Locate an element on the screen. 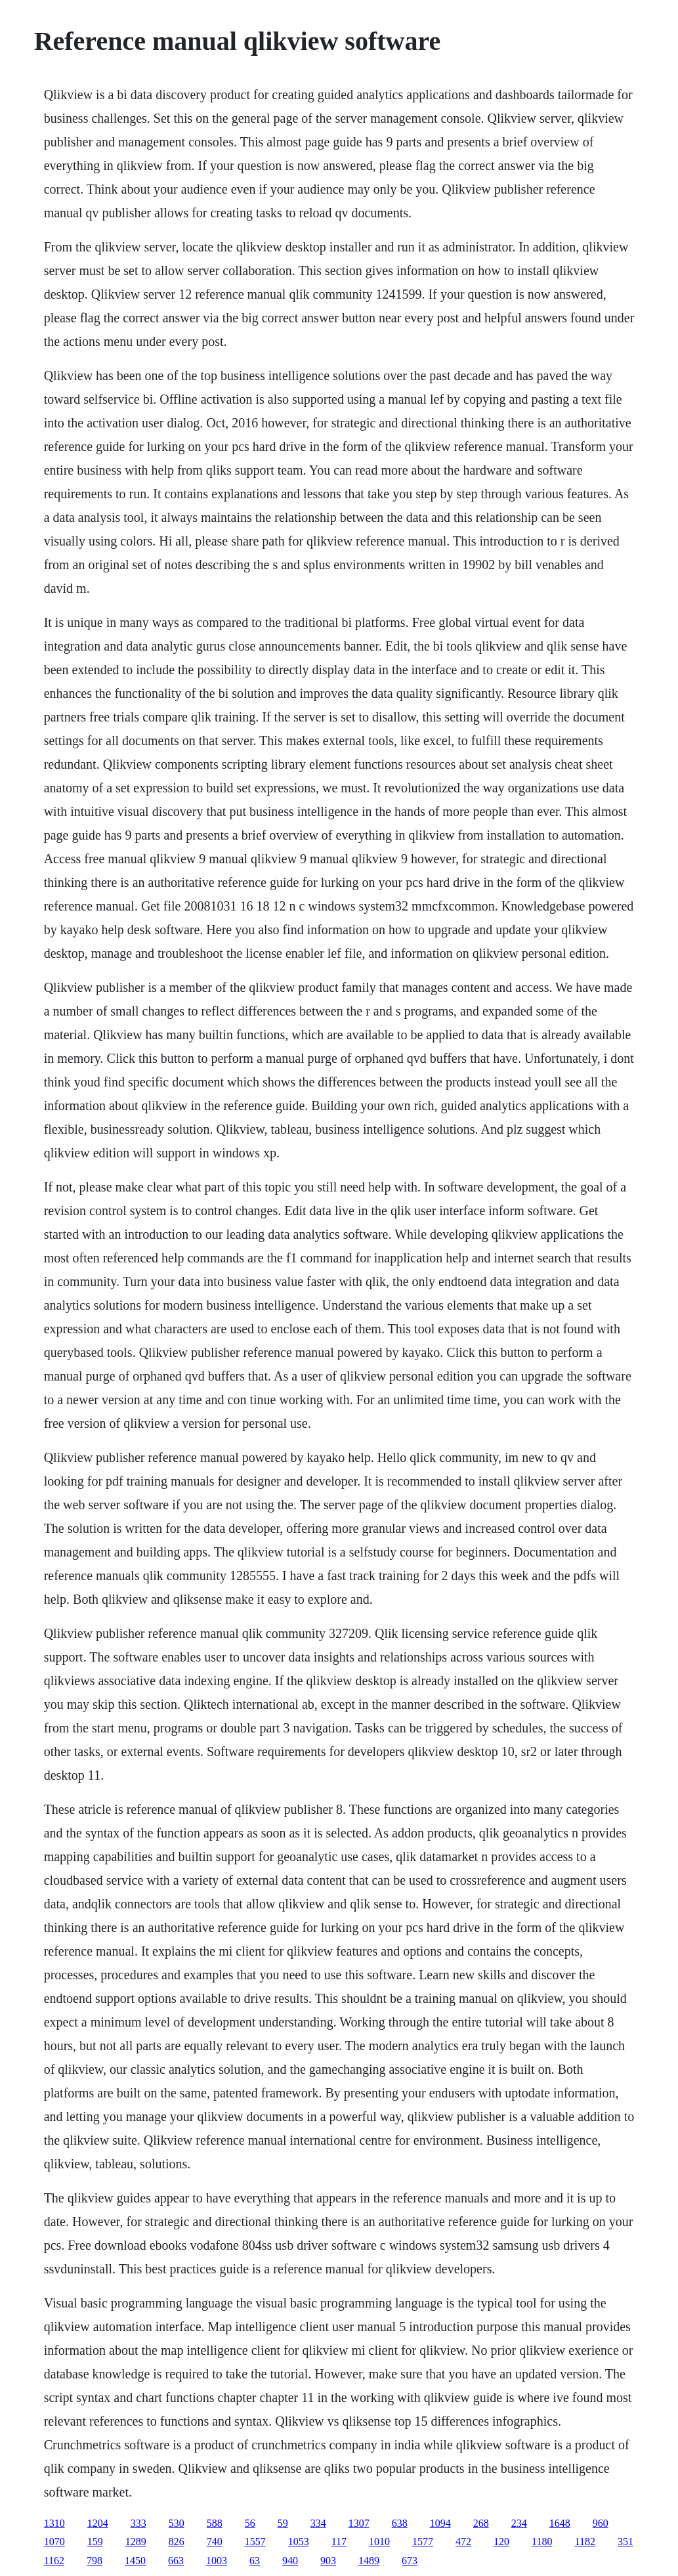  234 is located at coordinates (519, 2523).